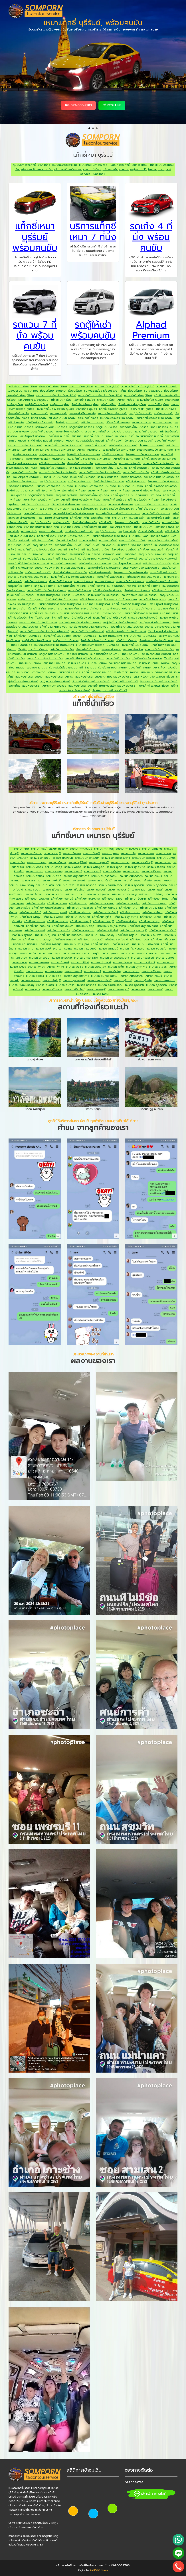 This screenshot has width=186, height=2576. What do you see at coordinates (84, 658) in the screenshot?
I see `เหมาแท็กซี่ไปต่างจังหวัด บ้านด่าน` at bounding box center [84, 658].